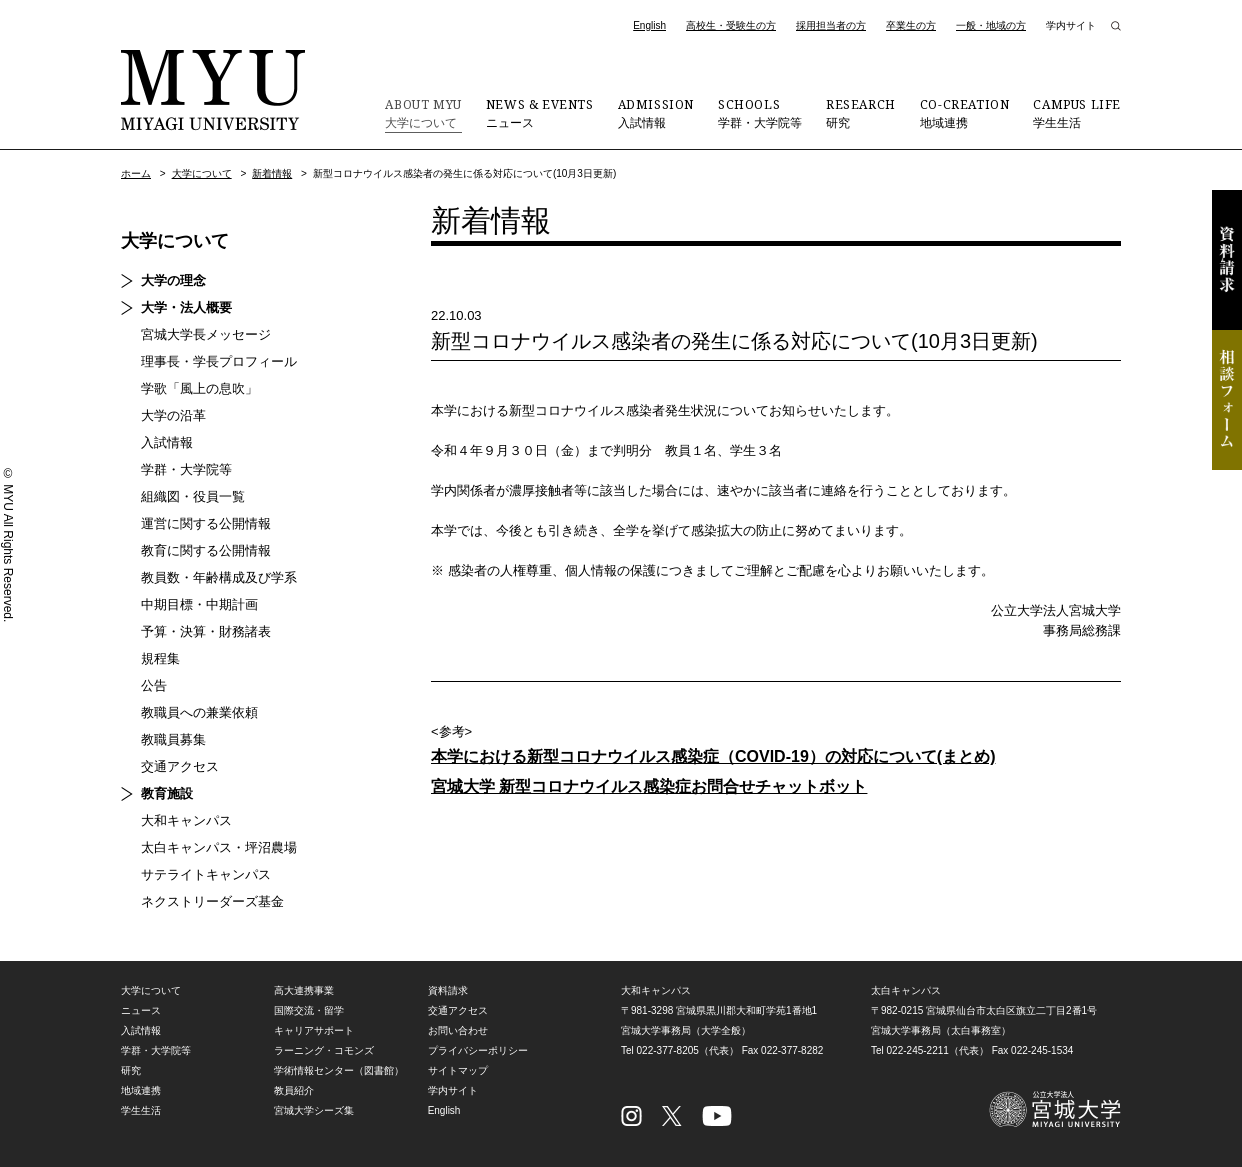 The height and width of the screenshot is (1167, 1242). I want to click on 高校生・受験生の方, so click(731, 25).